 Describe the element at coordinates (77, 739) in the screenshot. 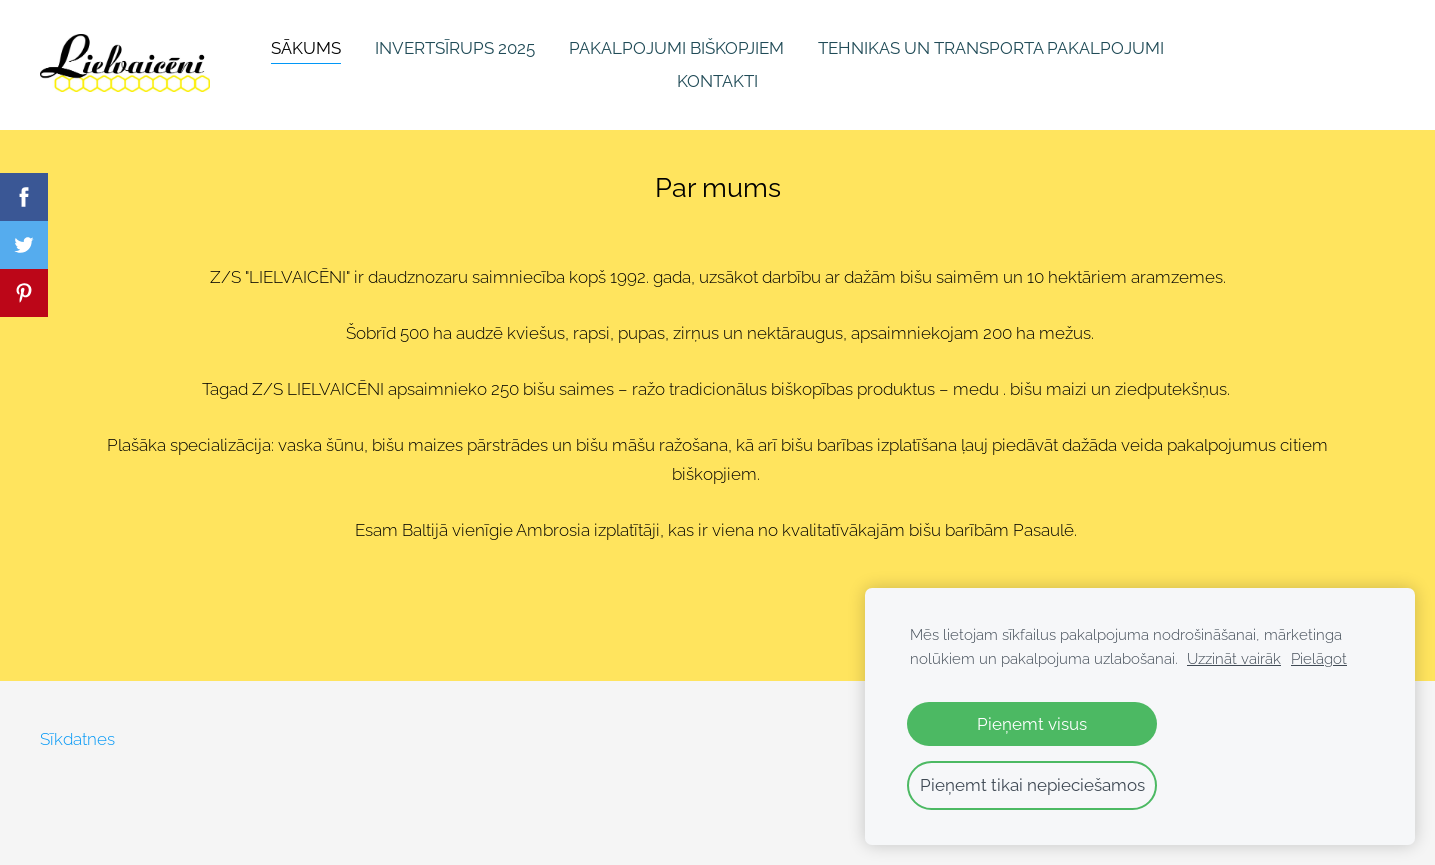

I see `Sīkdatnes [menuitem]` at that location.